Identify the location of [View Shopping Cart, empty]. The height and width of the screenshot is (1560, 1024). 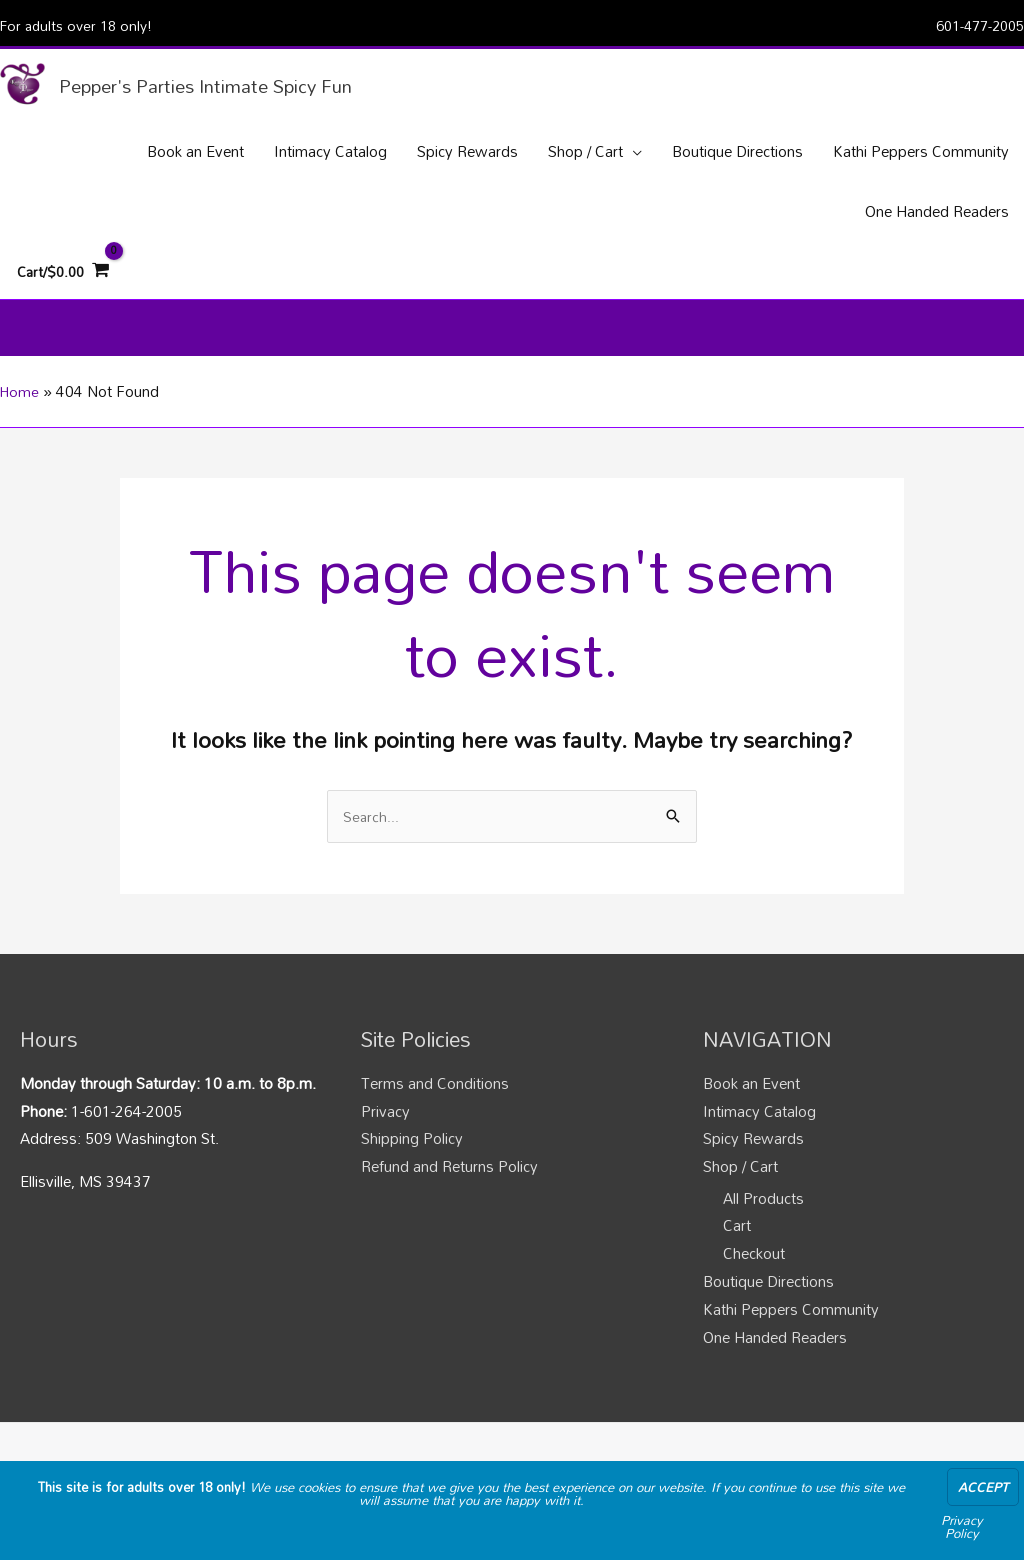
(66, 290).